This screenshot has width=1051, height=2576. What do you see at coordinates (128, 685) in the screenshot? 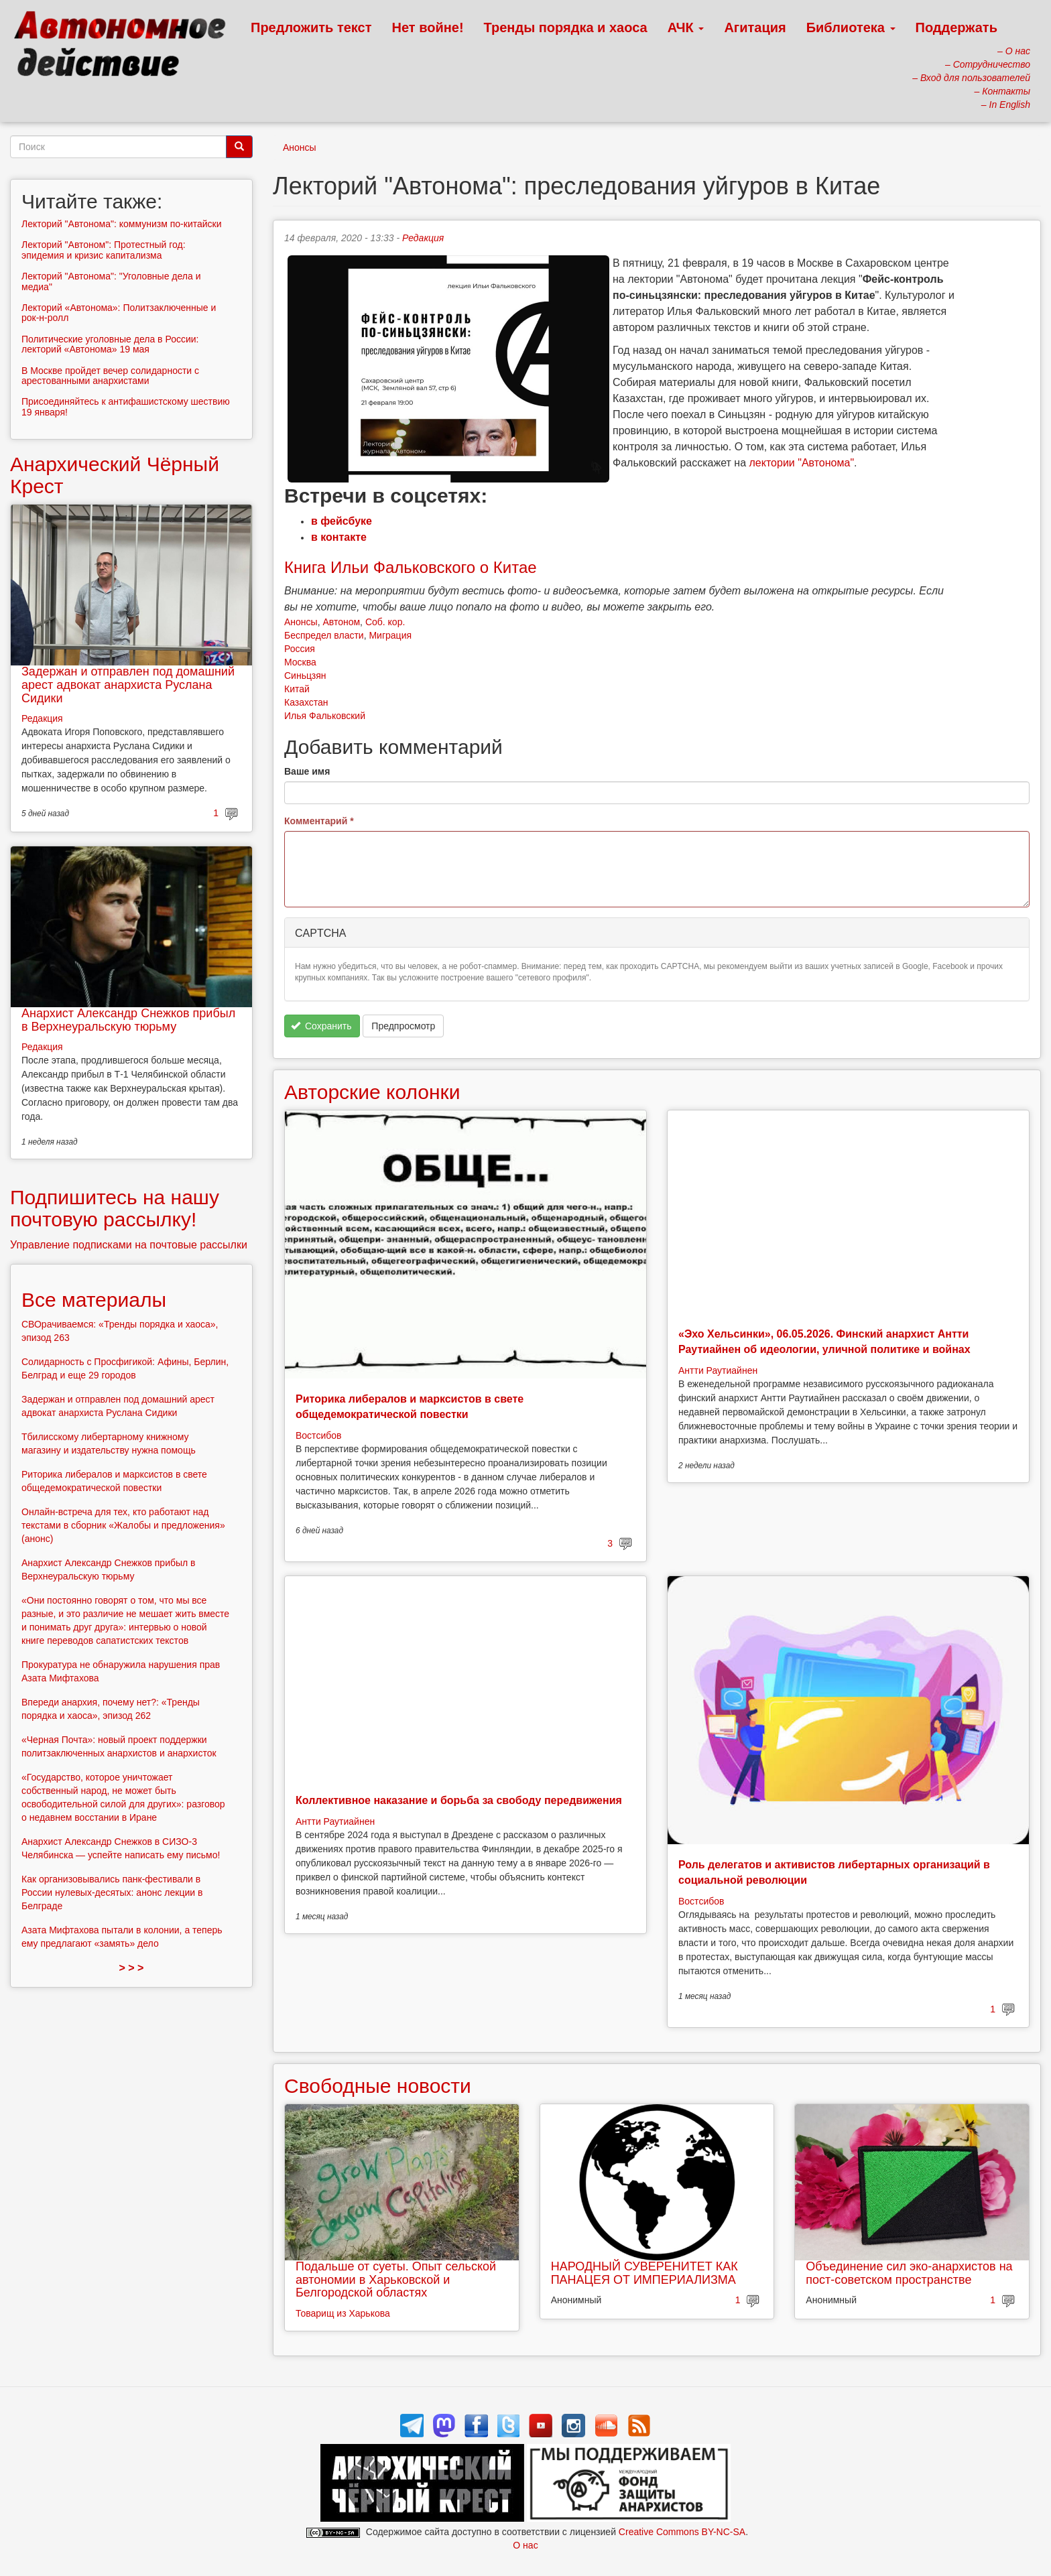
I see `Задержан и отправлен под домашний арест адвокат анархиста Руслана Сидики` at bounding box center [128, 685].